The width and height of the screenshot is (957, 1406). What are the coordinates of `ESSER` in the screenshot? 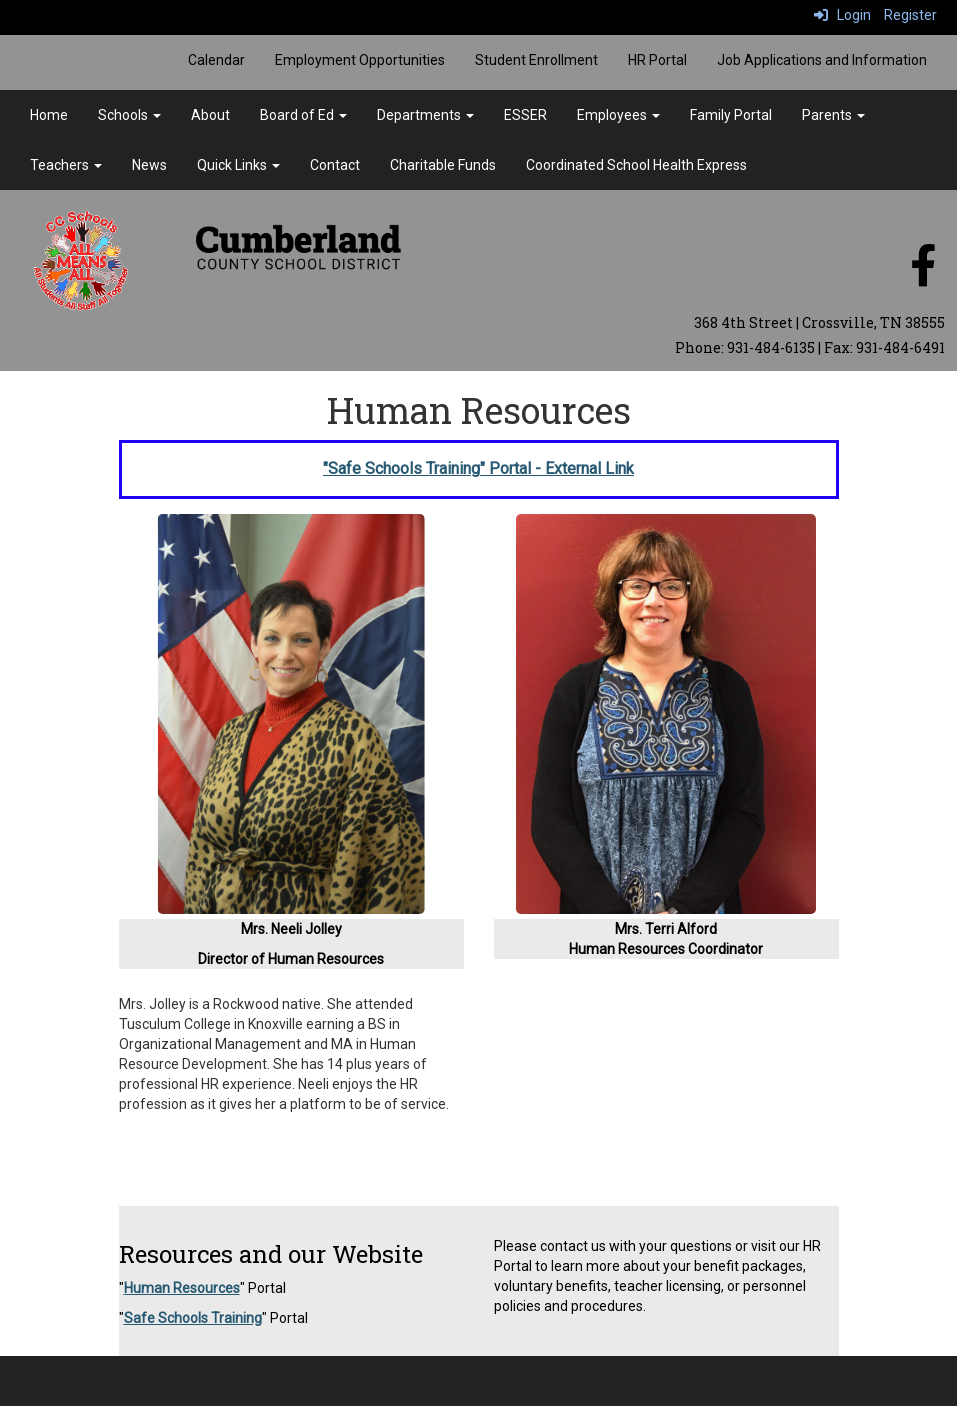 It's located at (525, 115).